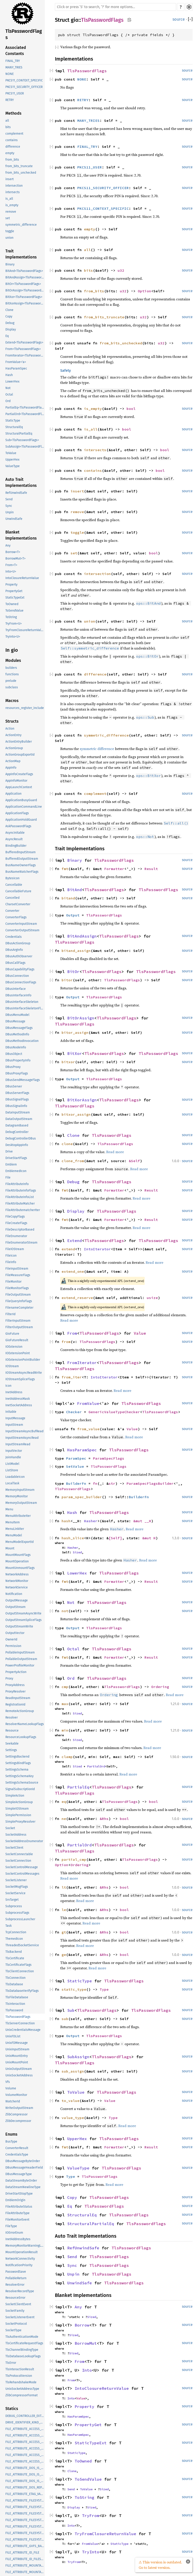  What do you see at coordinates (12, 1743) in the screenshot?
I see `Seekable` at bounding box center [12, 1743].